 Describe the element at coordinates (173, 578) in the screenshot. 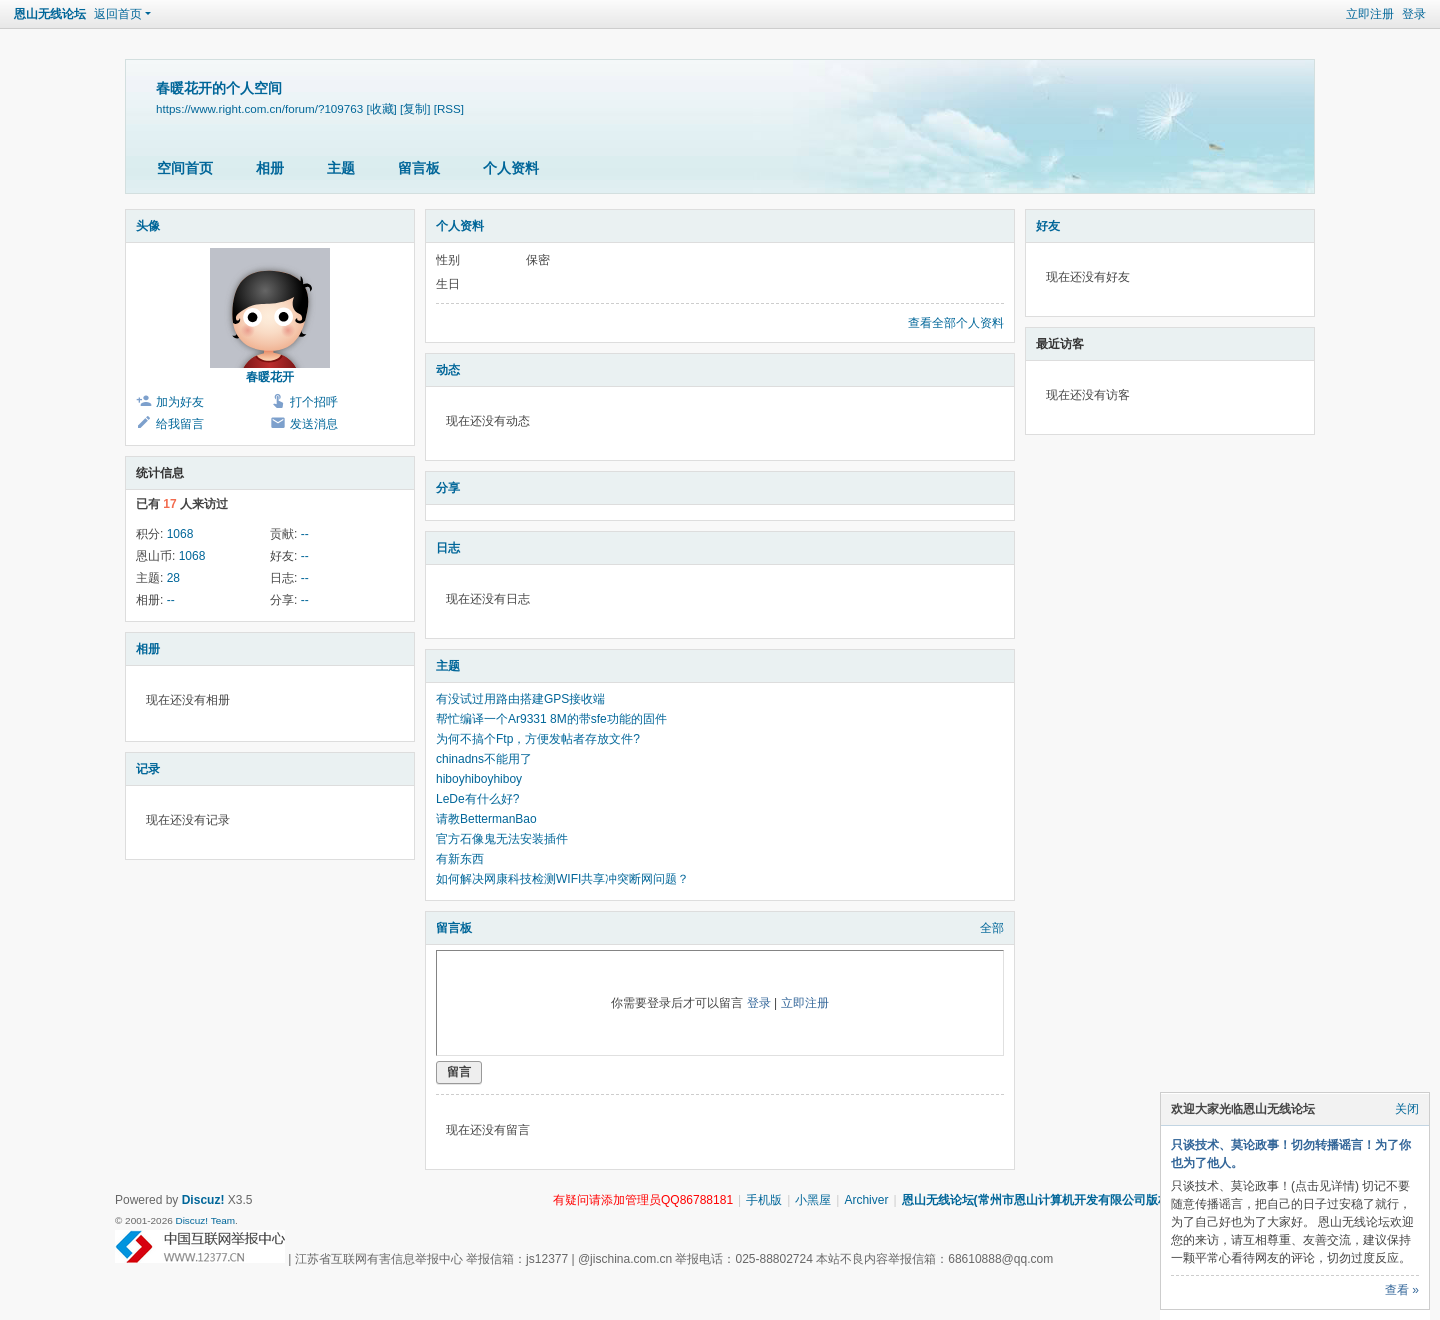

I see `28` at that location.